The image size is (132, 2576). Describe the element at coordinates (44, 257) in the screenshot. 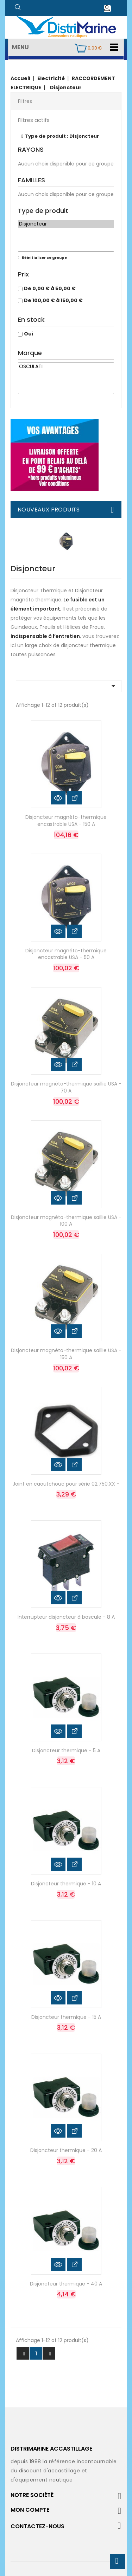

I see `Réinitialiser ce groupe` at that location.